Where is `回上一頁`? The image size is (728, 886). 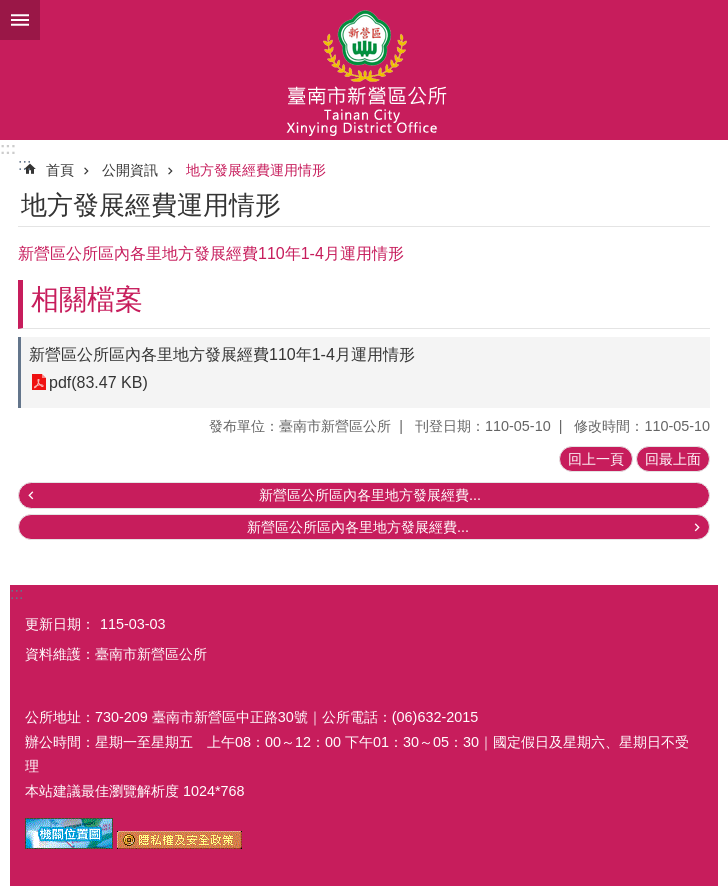
回上一頁 is located at coordinates (596, 459).